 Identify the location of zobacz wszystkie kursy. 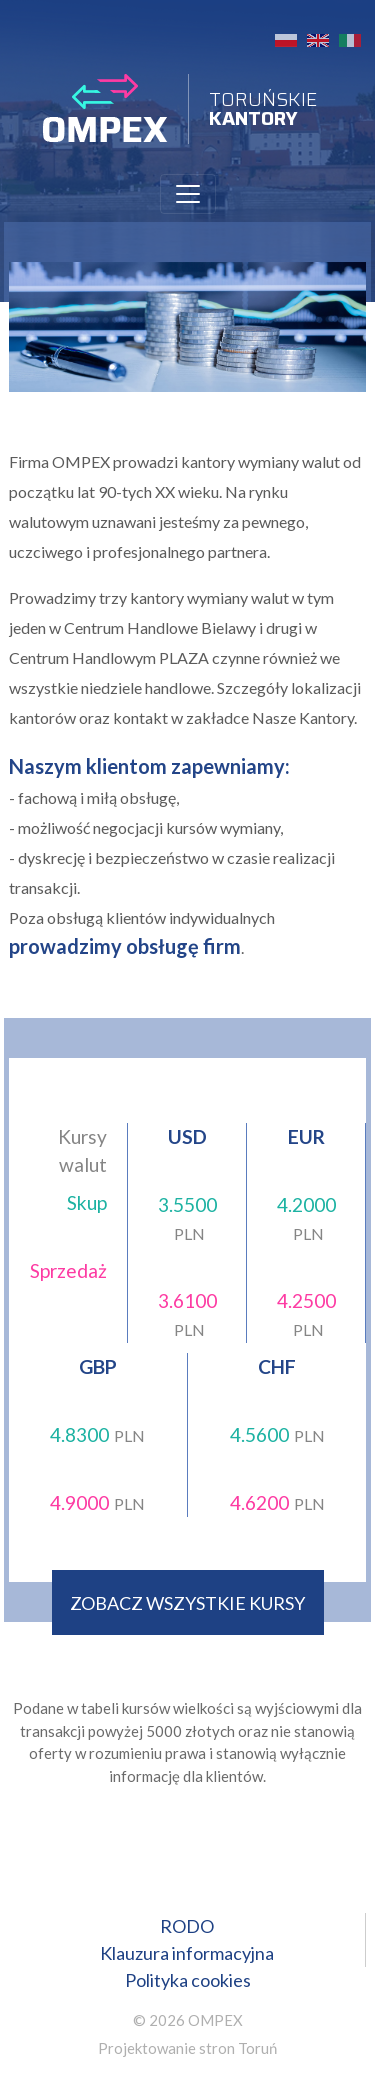
(187, 1603).